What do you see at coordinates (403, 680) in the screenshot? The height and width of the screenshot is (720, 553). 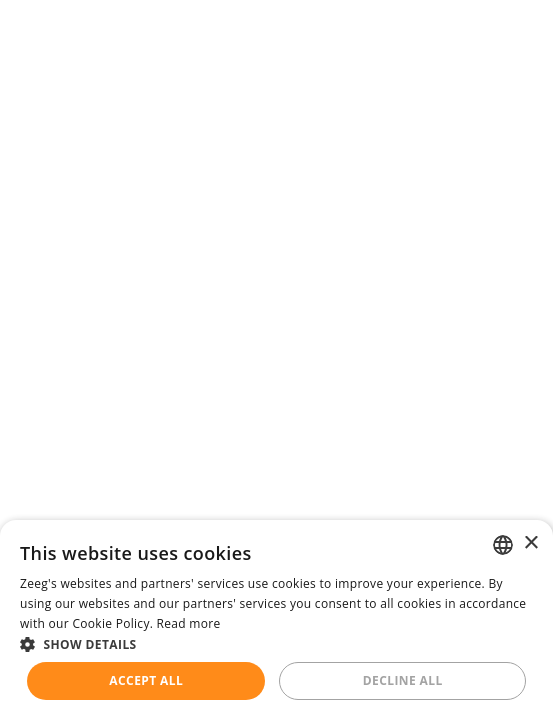 I see `Decline all [button]` at bounding box center [403, 680].